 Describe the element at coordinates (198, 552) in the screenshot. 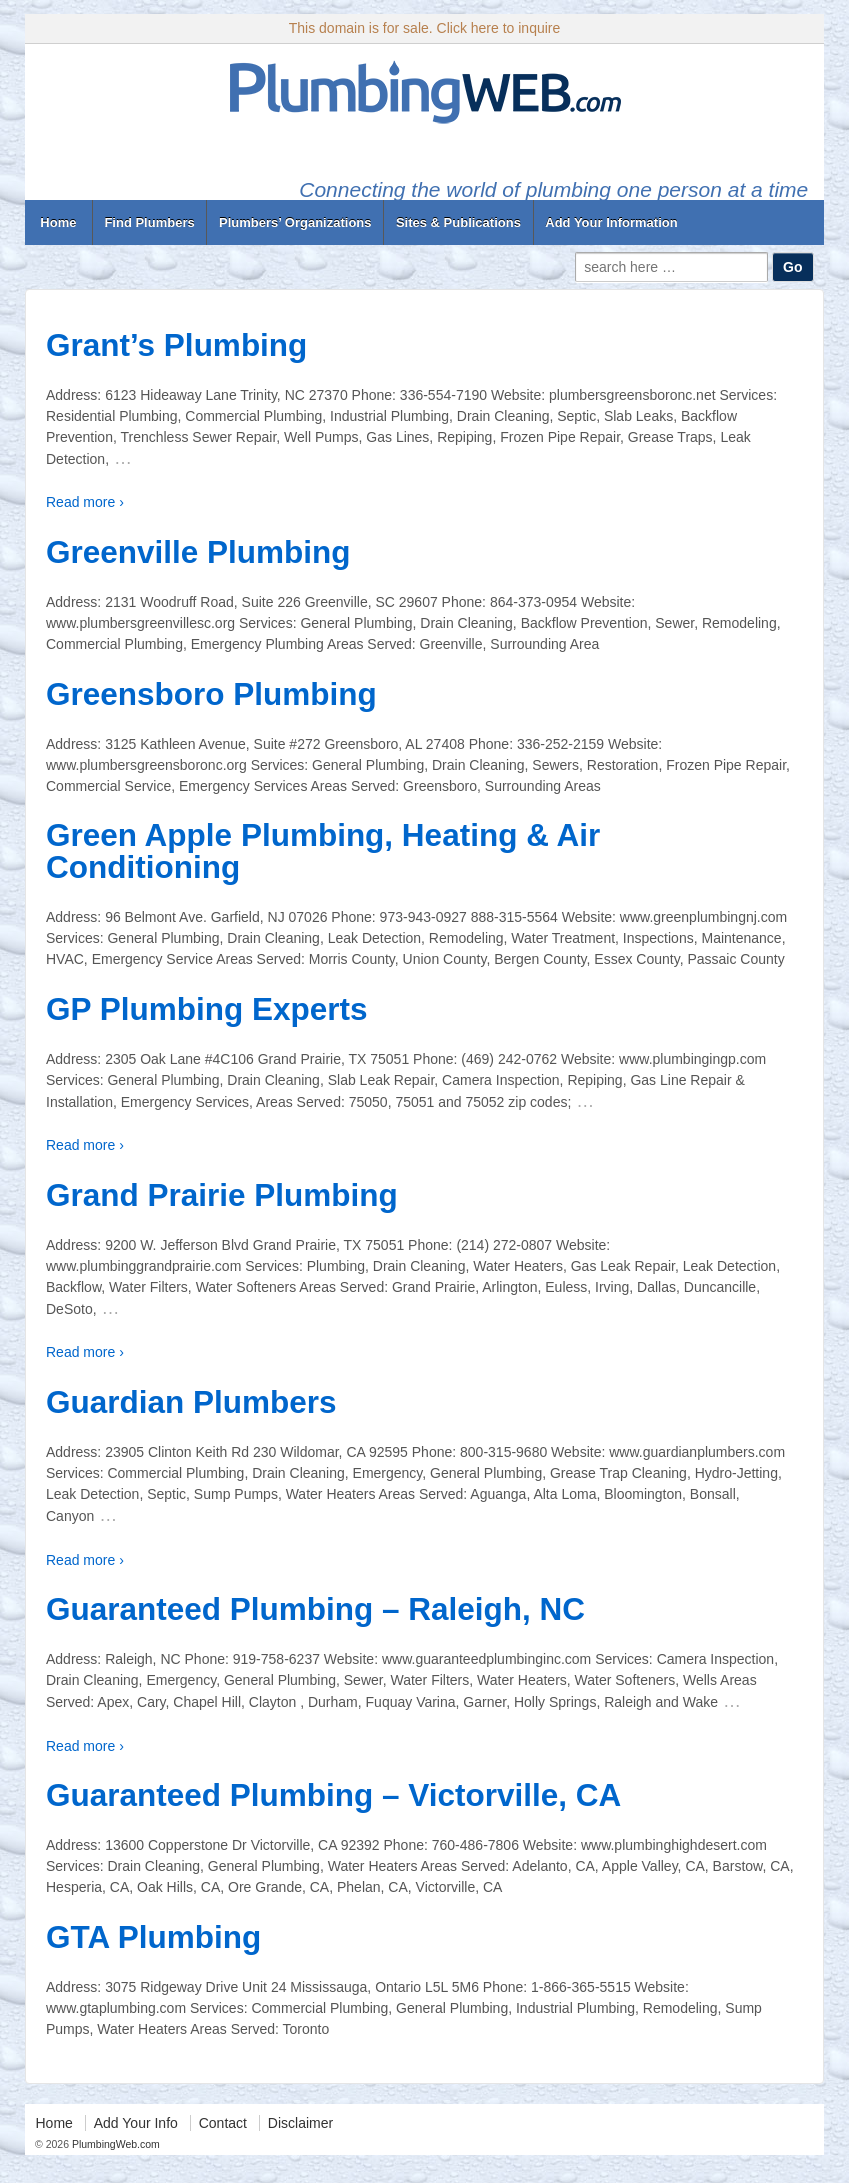

I see `Greenville Plumbing` at that location.